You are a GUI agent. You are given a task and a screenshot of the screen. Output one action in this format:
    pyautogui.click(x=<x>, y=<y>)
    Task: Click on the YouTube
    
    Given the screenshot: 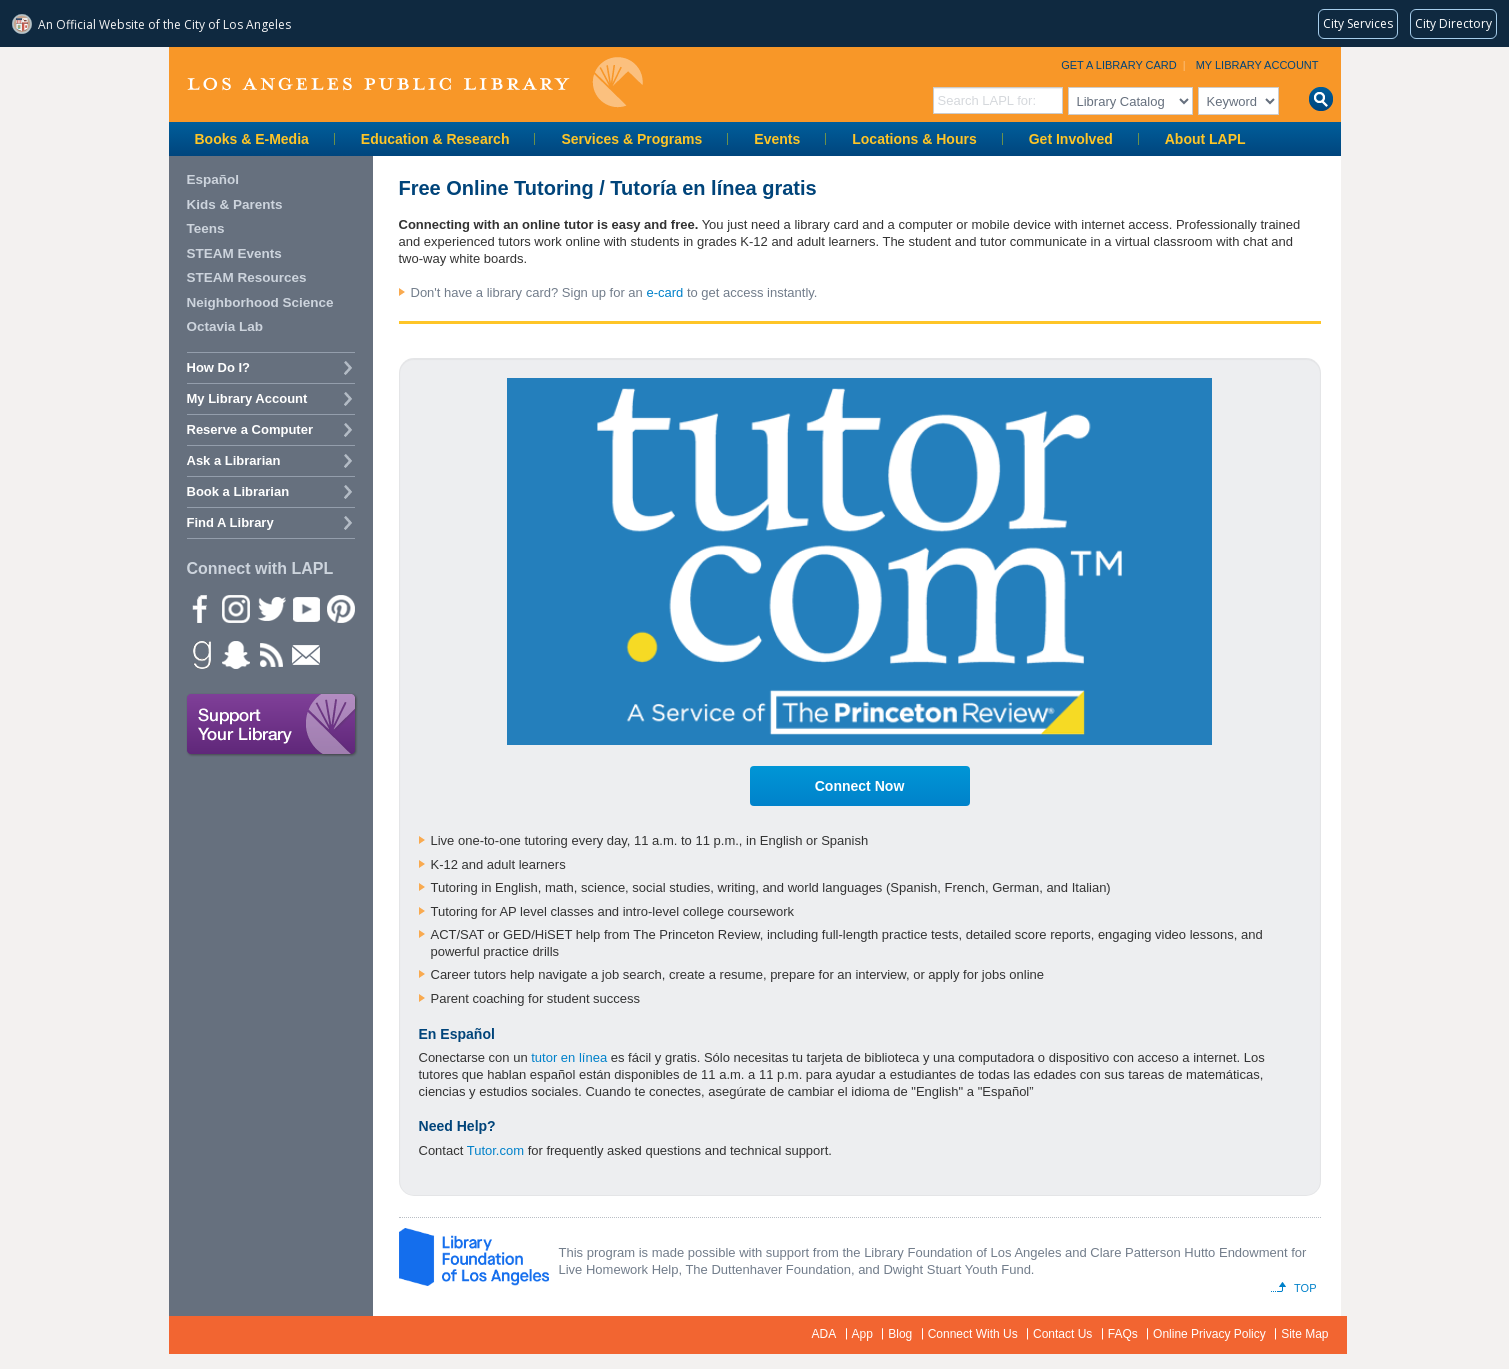 What is the action you would take?
    pyautogui.click(x=305, y=608)
    